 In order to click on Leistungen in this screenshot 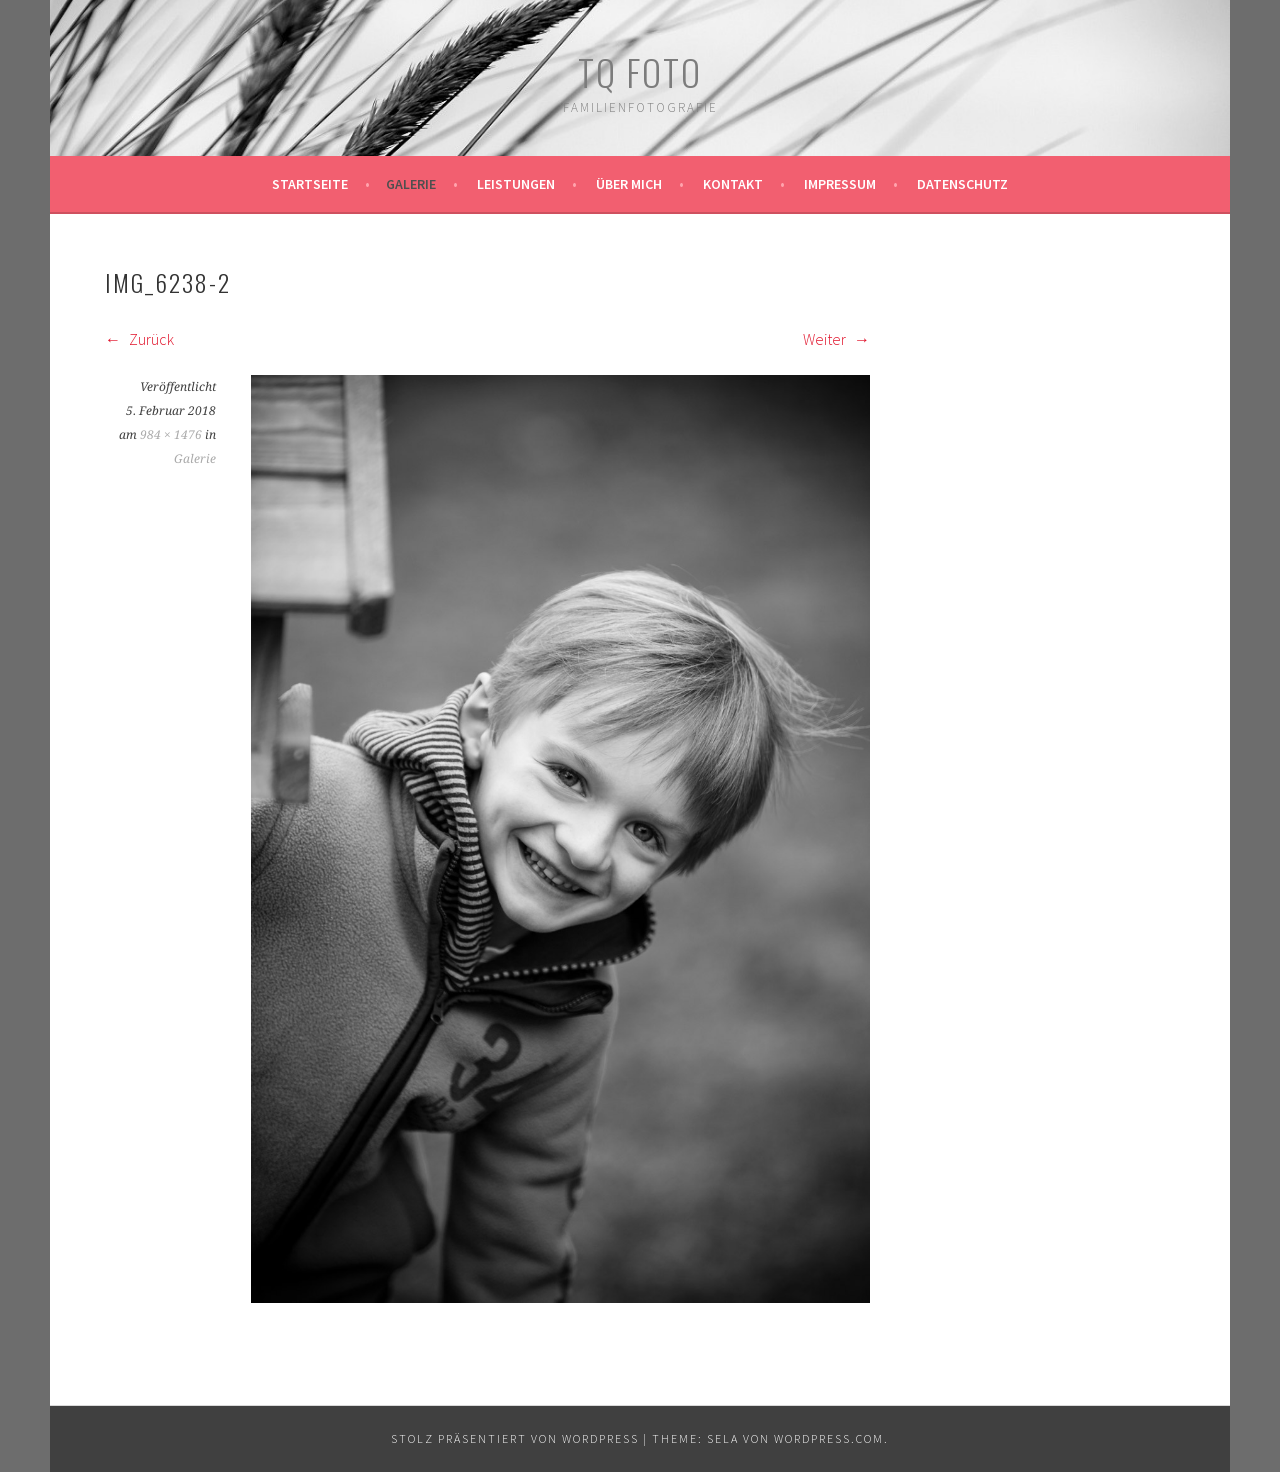, I will do `click(516, 184)`.